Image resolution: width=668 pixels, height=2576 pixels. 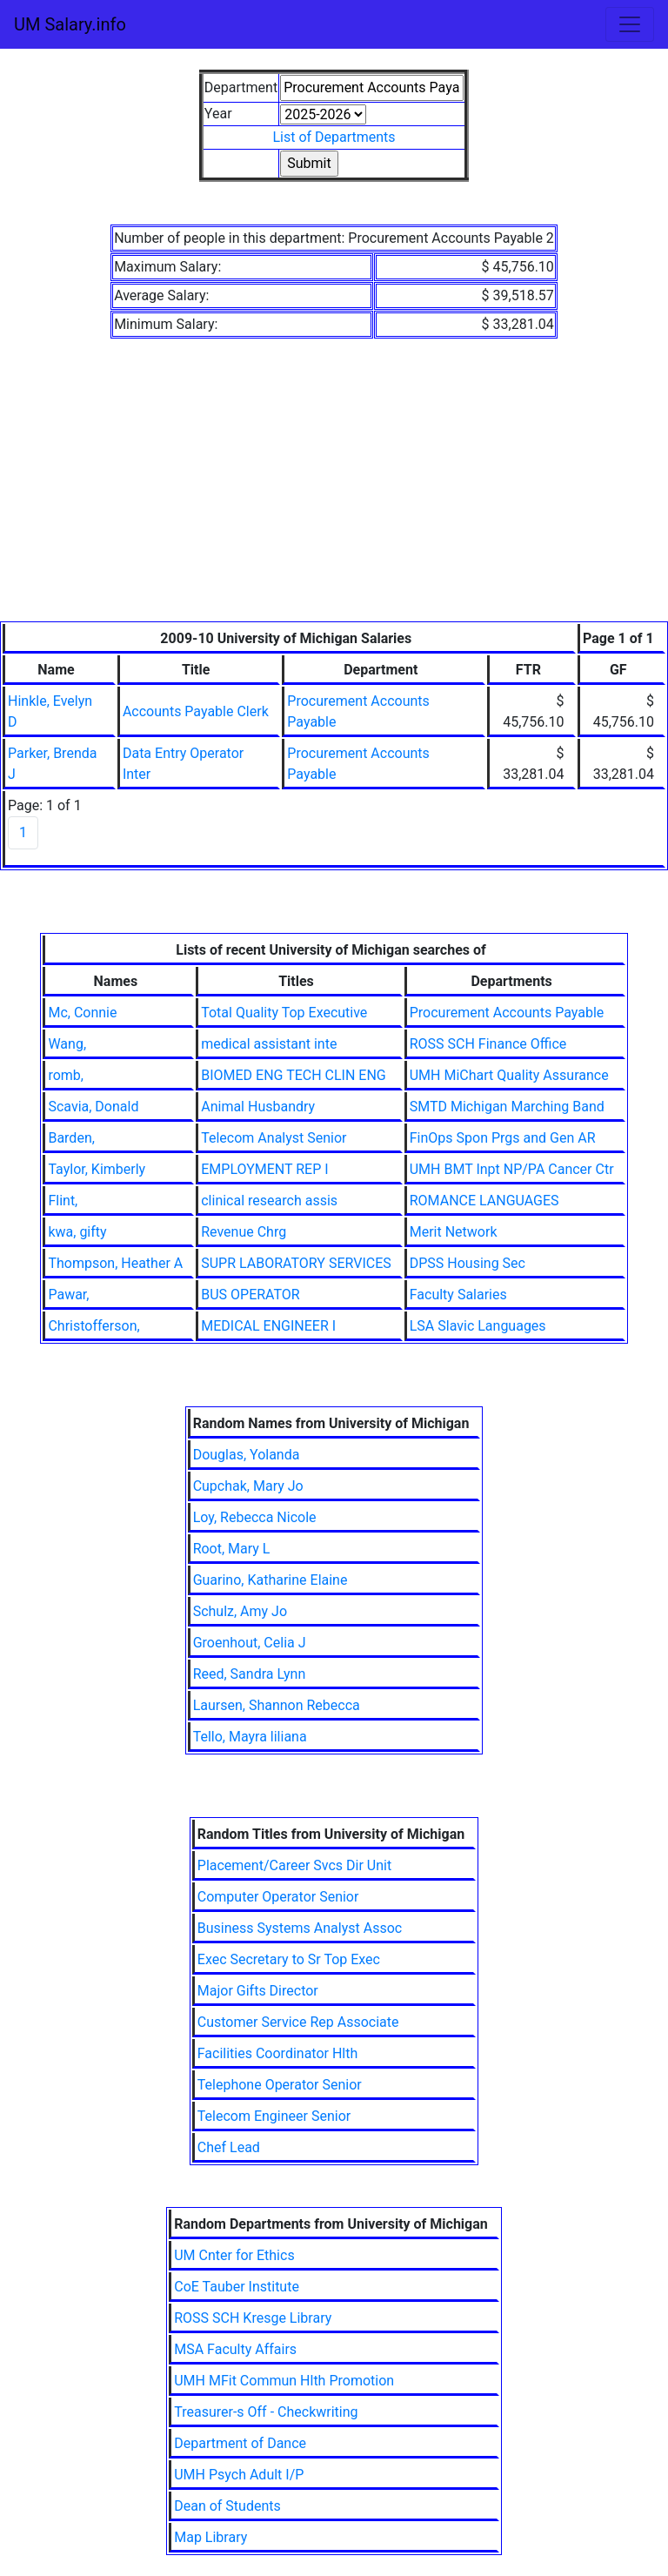 What do you see at coordinates (239, 2474) in the screenshot?
I see `UMH Psych Adult I/P` at bounding box center [239, 2474].